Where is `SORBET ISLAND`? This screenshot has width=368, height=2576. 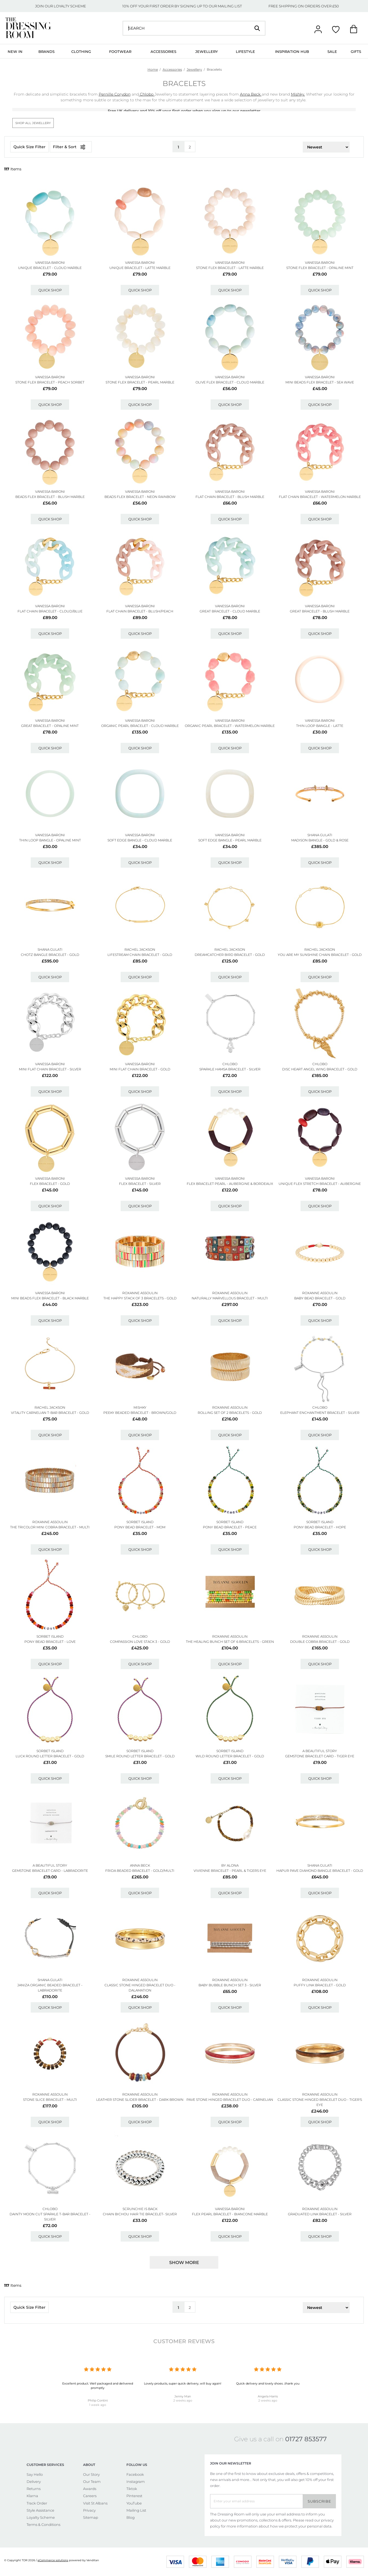 SORBET ISLAND is located at coordinates (140, 1522).